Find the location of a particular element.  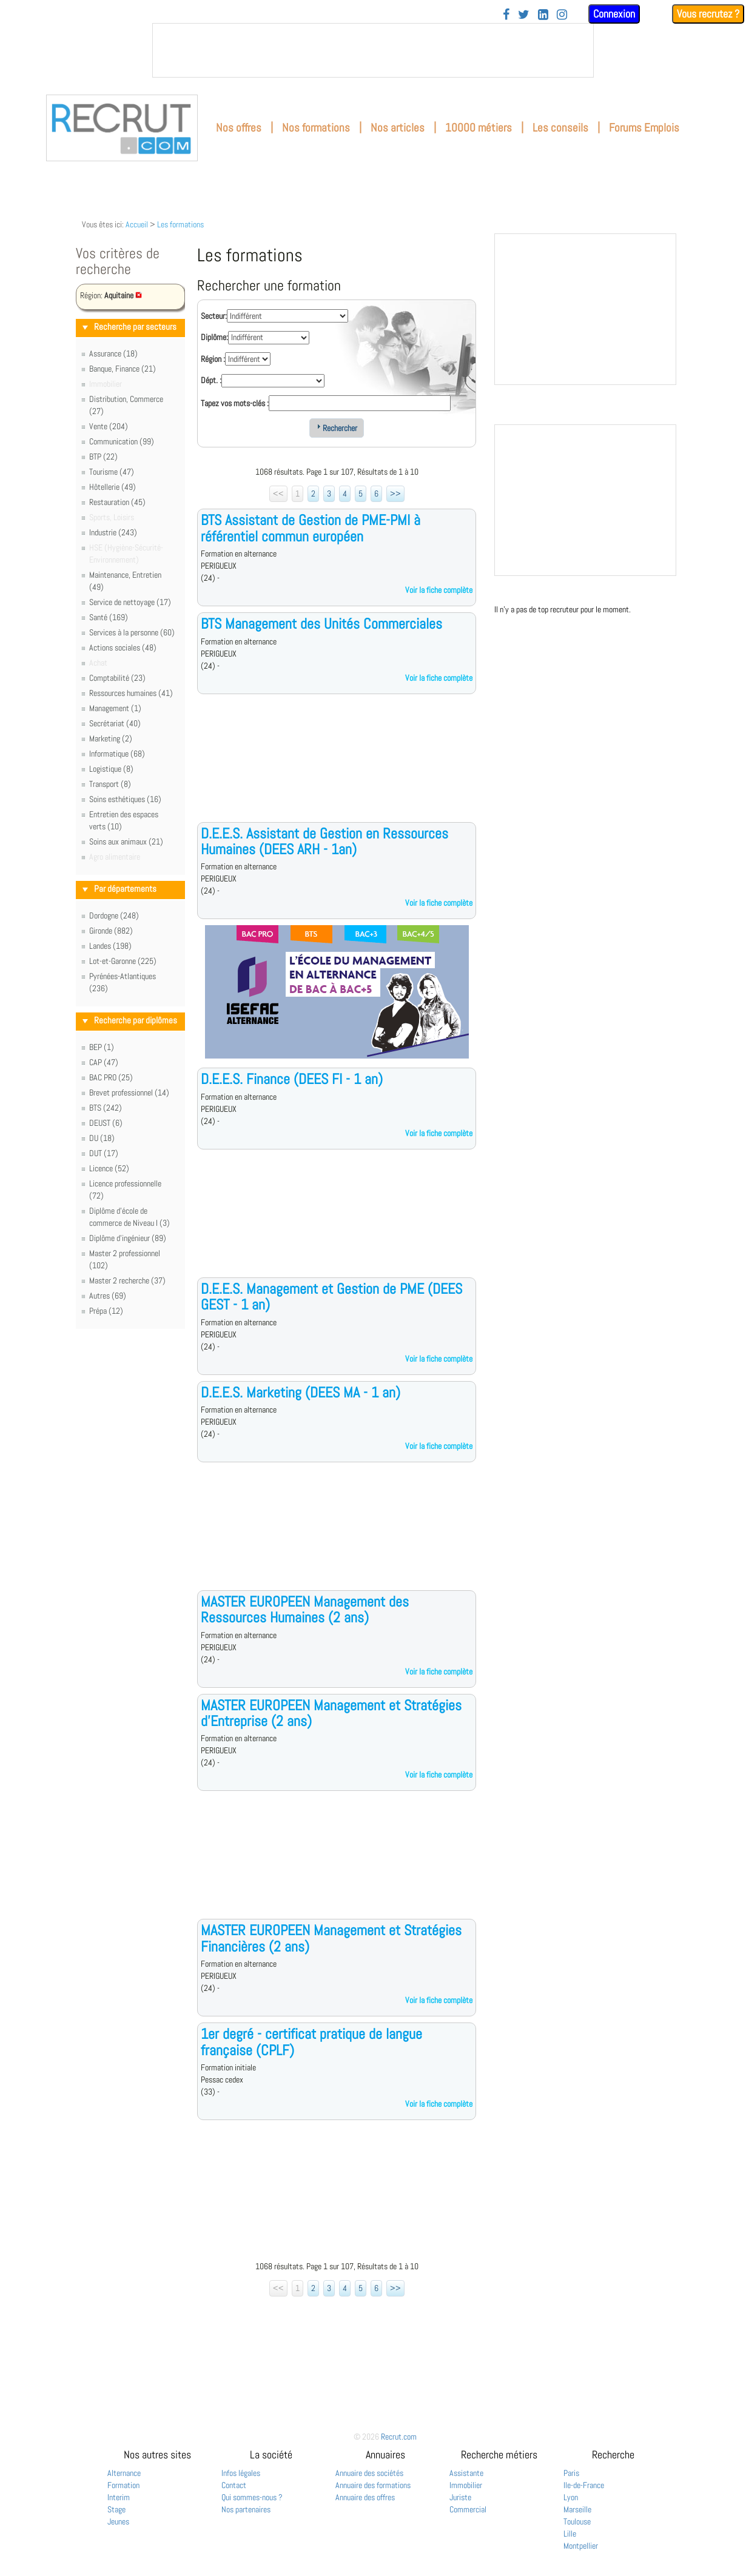

Infos légales is located at coordinates (240, 2472).